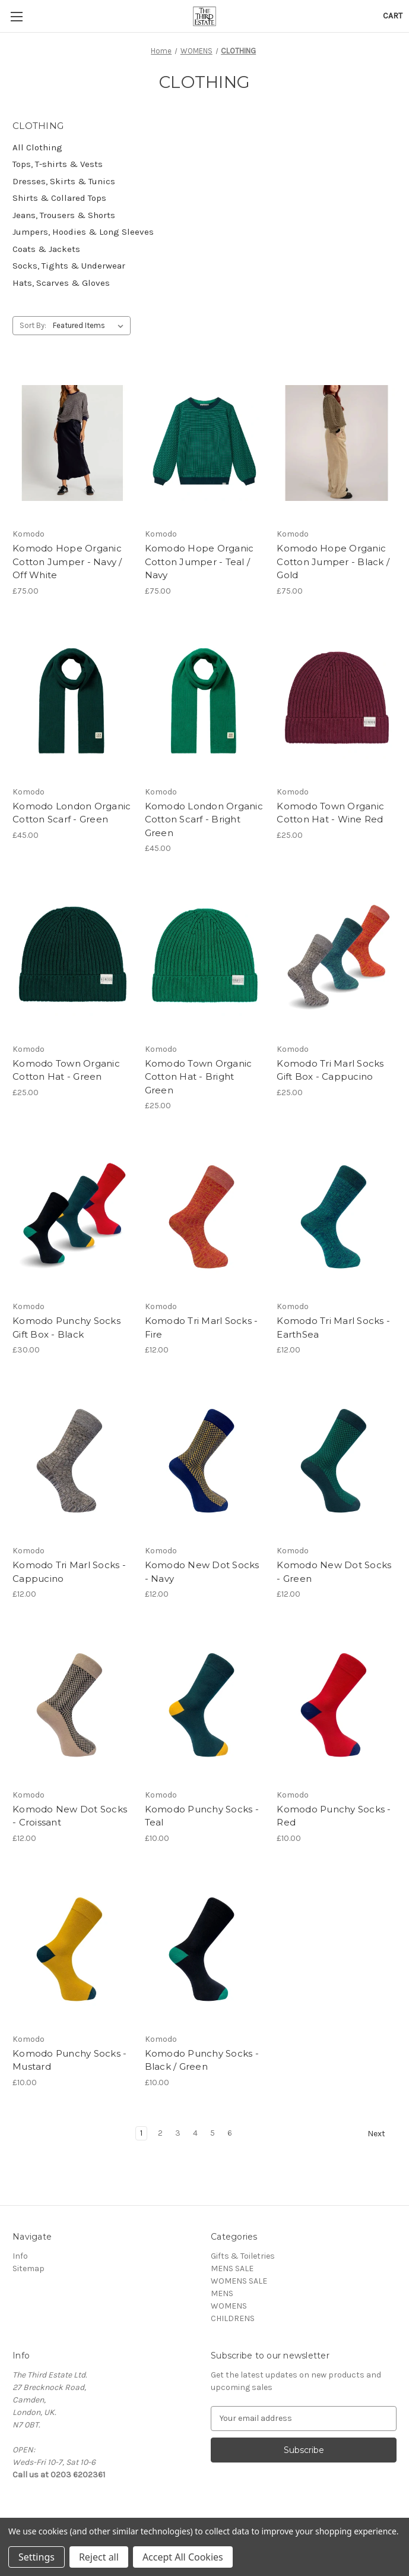 Image resolution: width=409 pixels, height=2576 pixels. I want to click on [Komodo London Organic Cotton Scarf - Green, £45.00], so click(72, 700).